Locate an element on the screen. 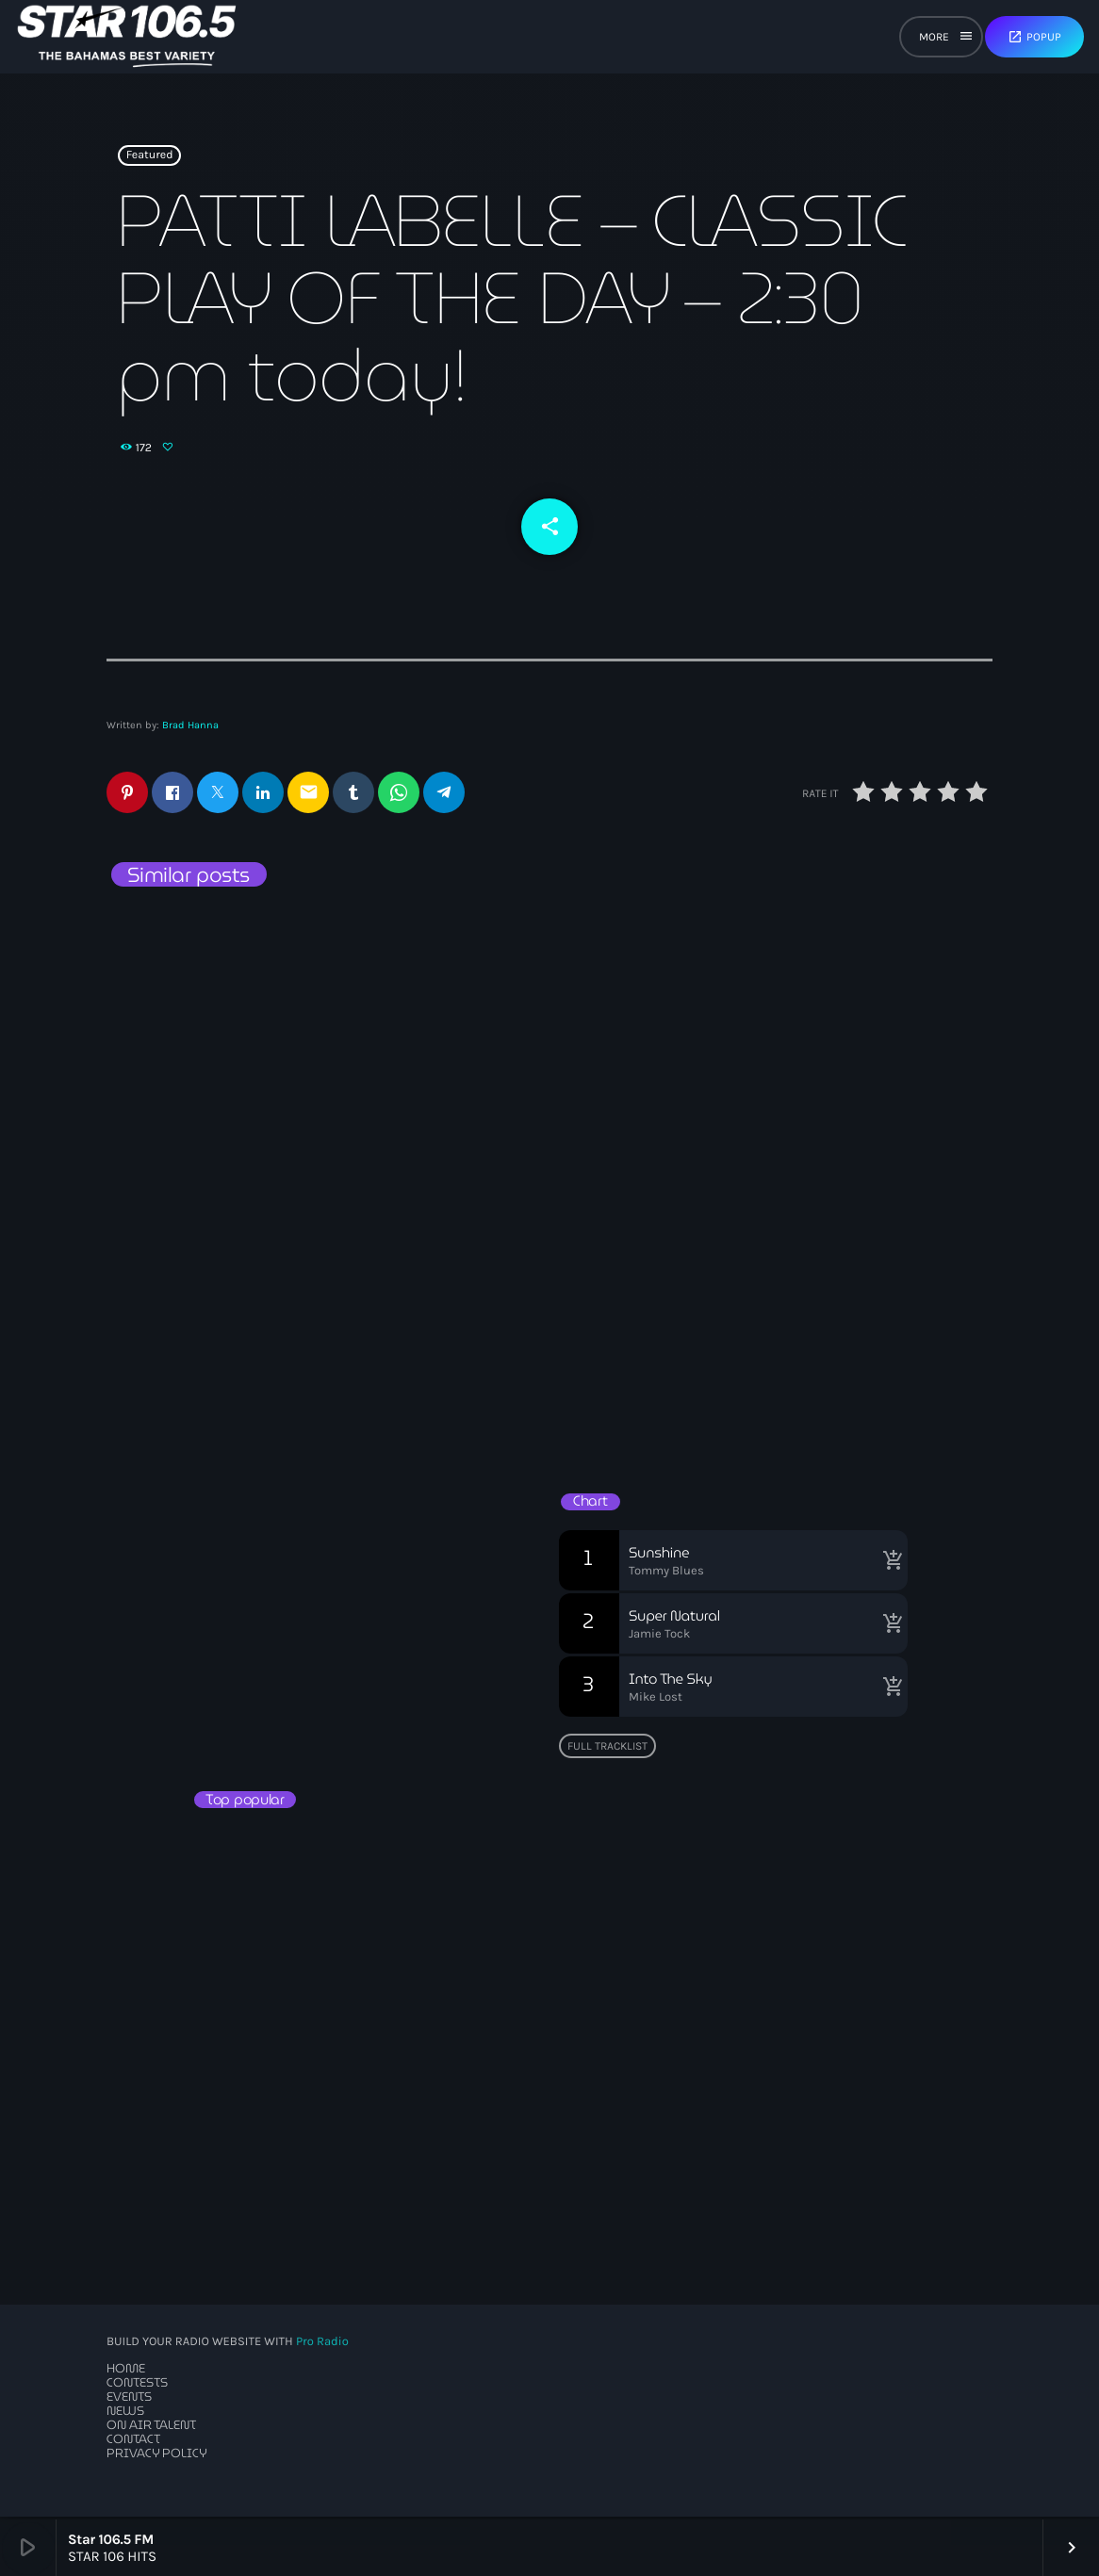 This screenshot has width=1099, height=2576. Brad Hanna is located at coordinates (190, 728).